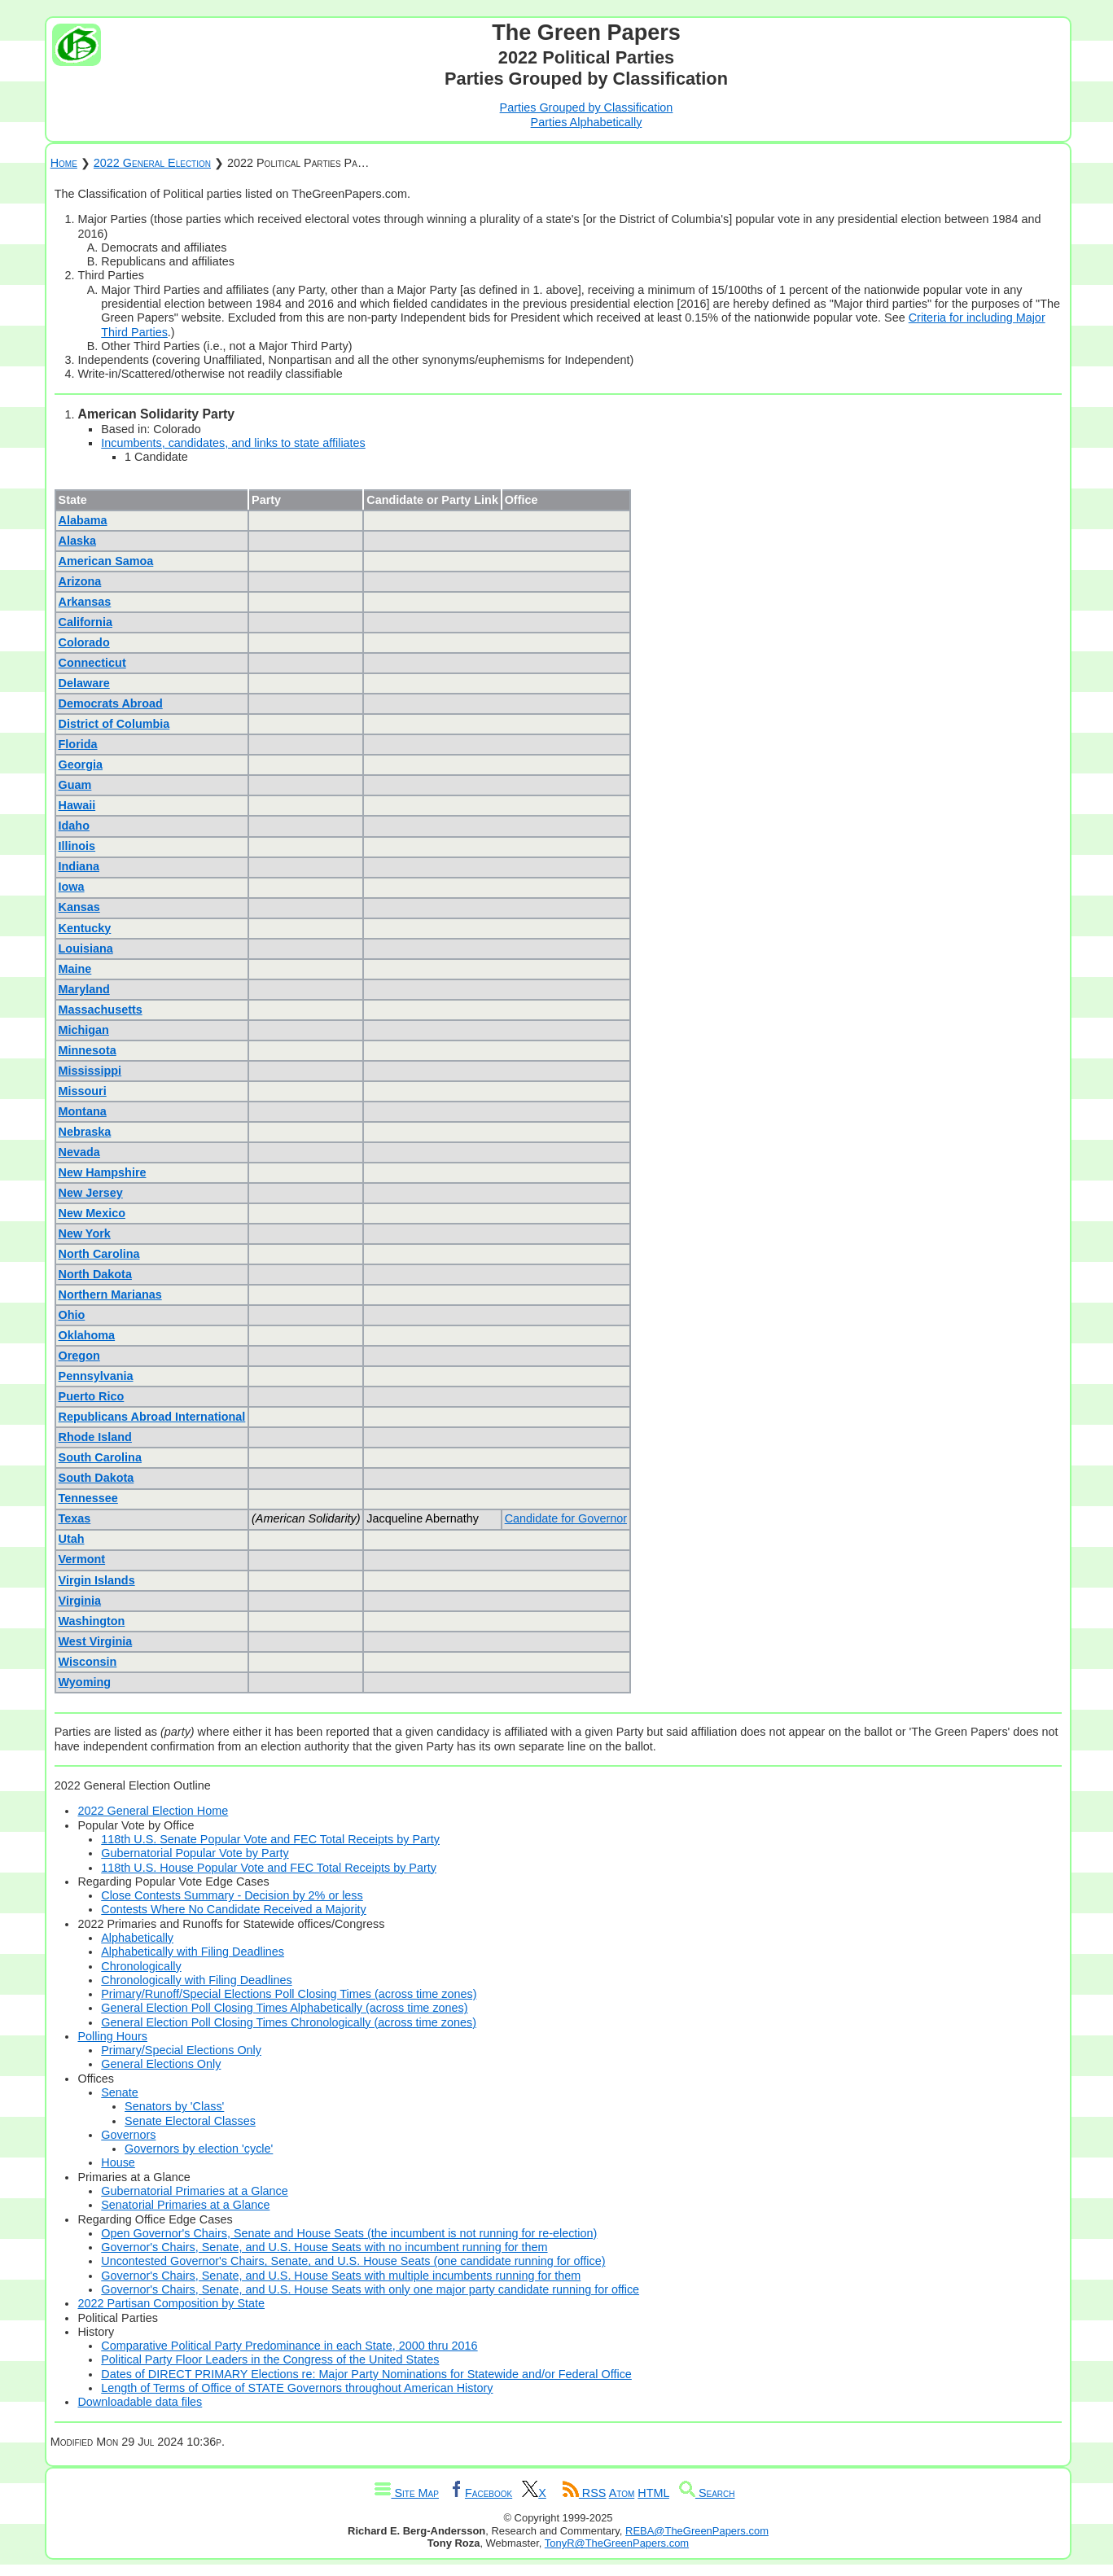 This screenshot has height=2576, width=1113. Describe the element at coordinates (152, 162) in the screenshot. I see `2022 General Election` at that location.